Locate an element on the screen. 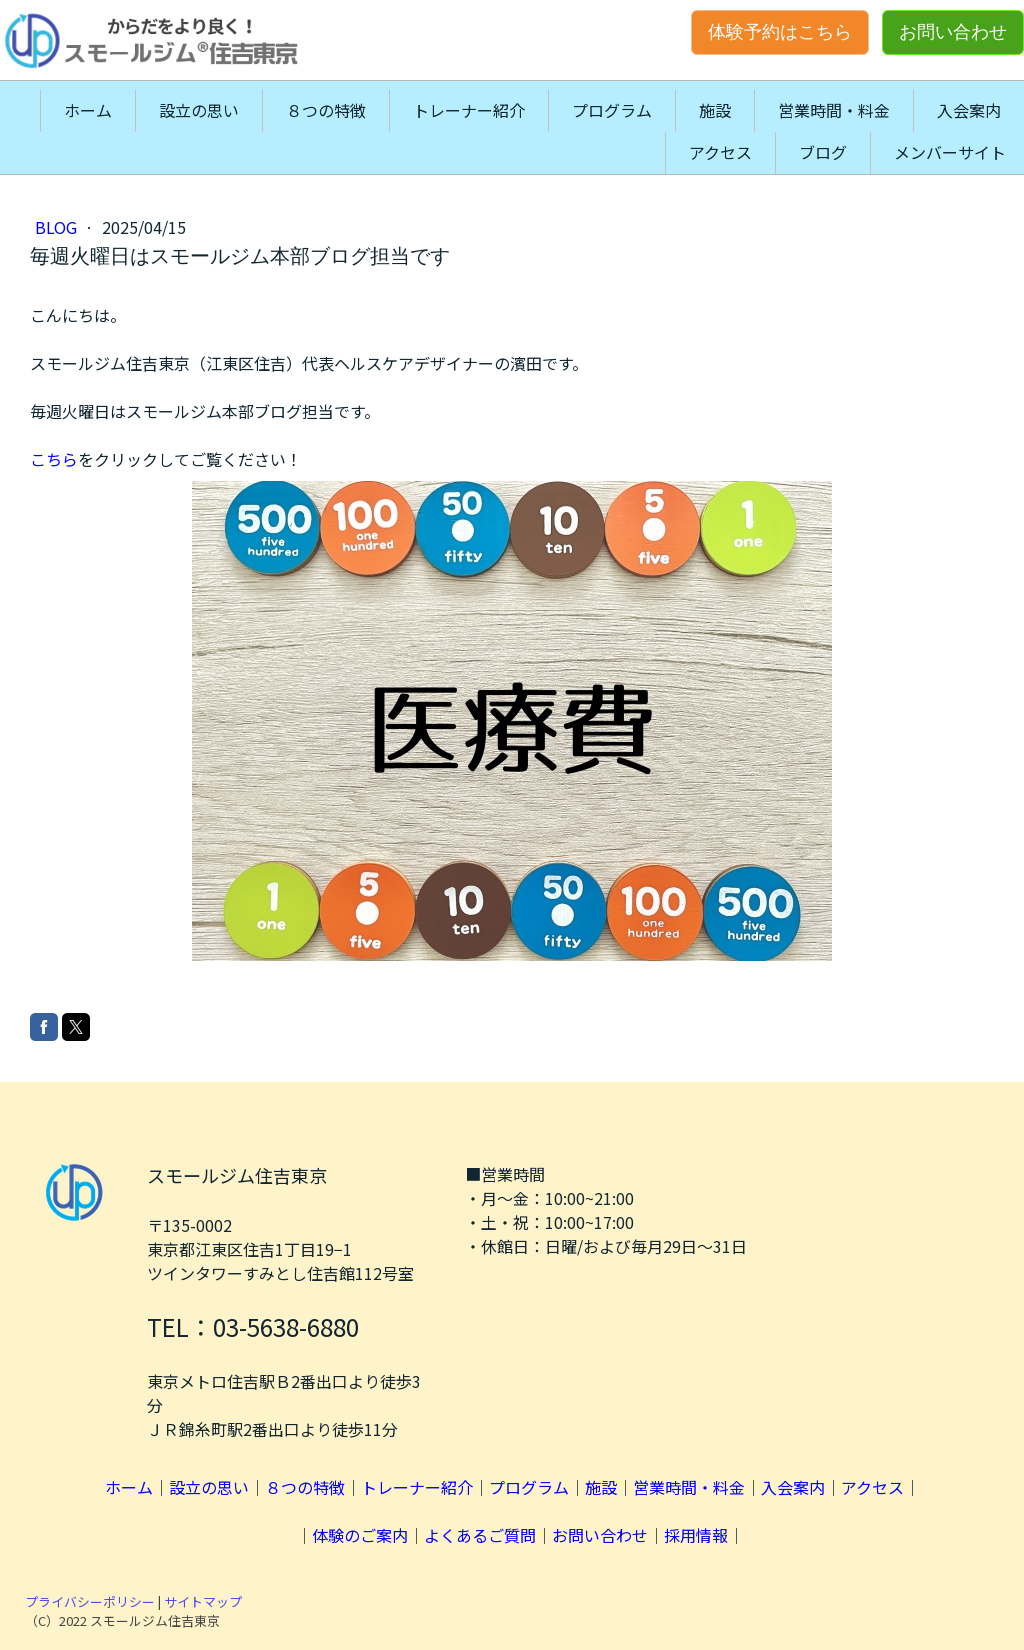 This screenshot has width=1024, height=1650. プログラム is located at coordinates (612, 110).